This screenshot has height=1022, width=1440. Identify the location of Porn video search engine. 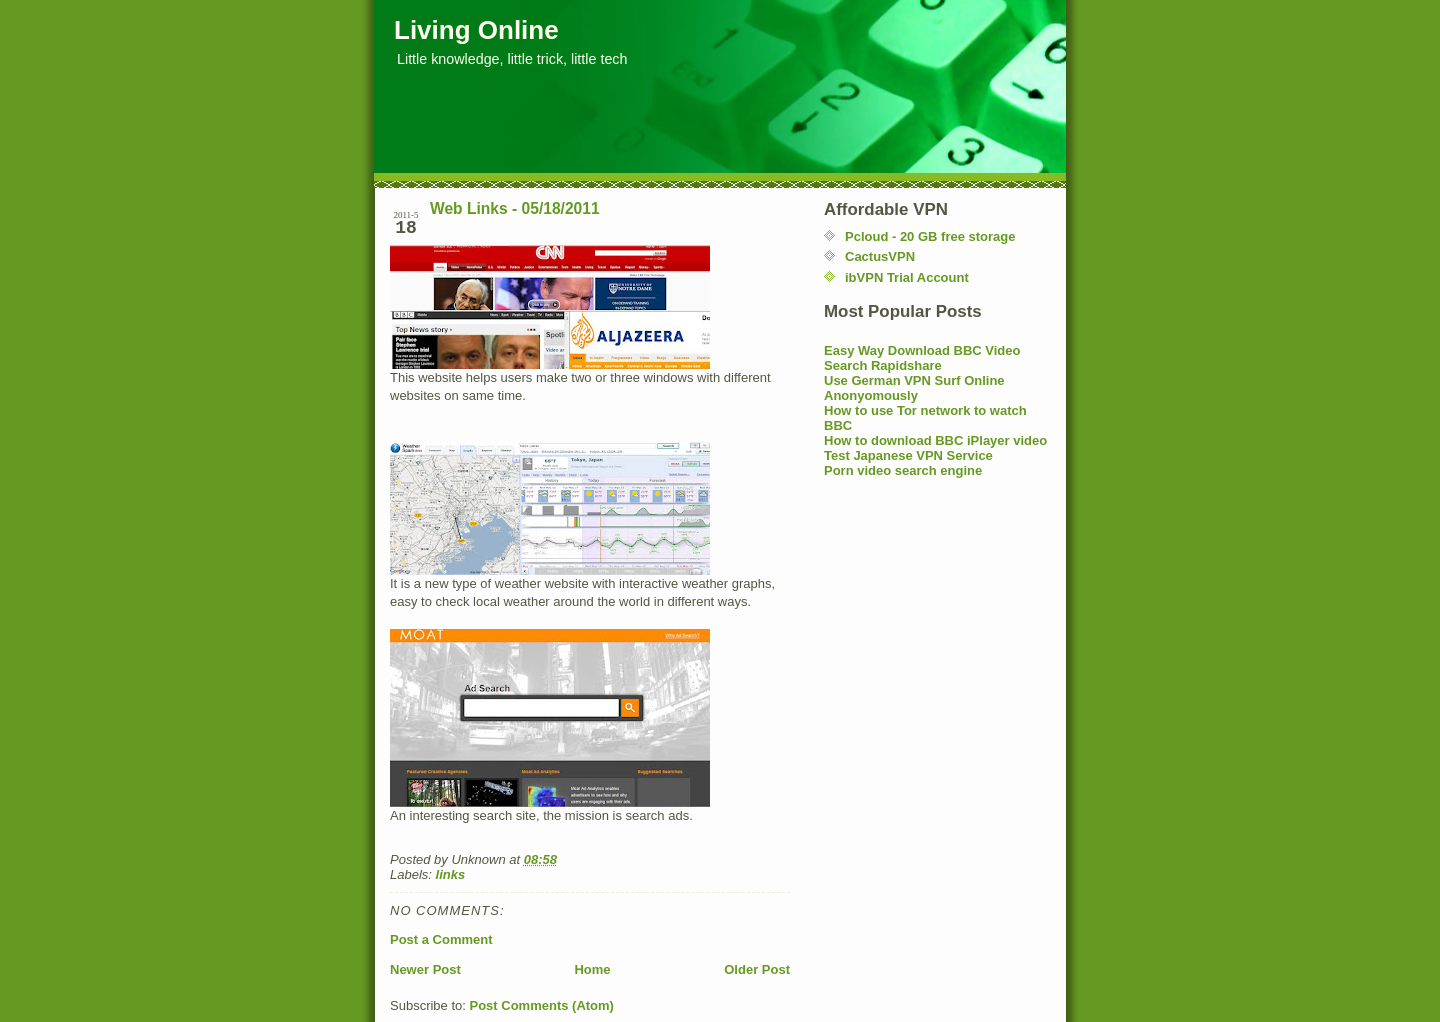
(903, 470).